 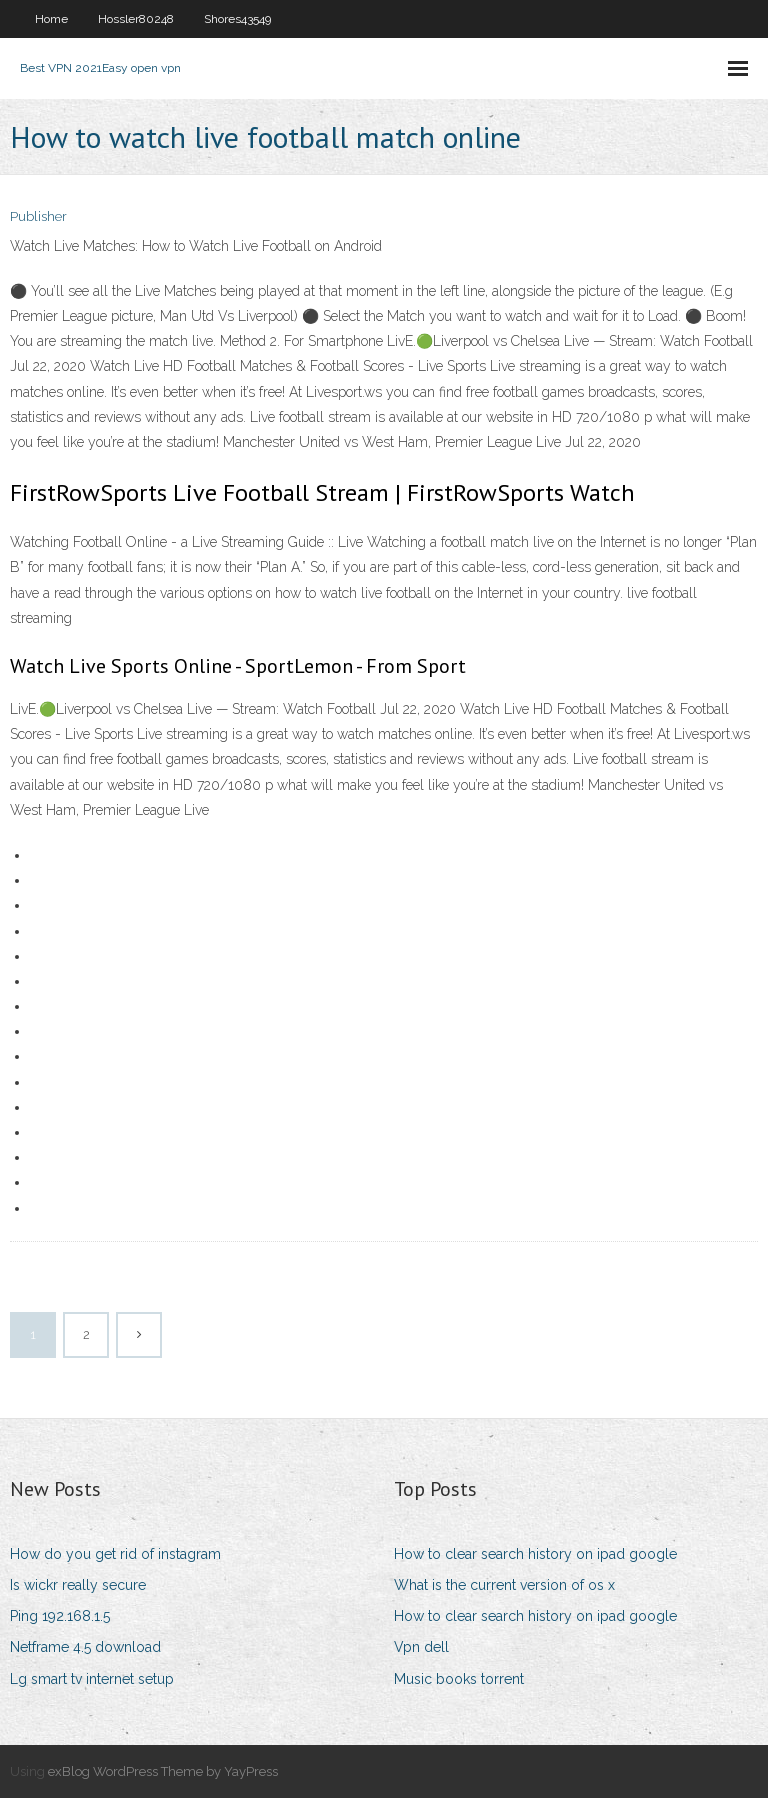 I want to click on Vpn dell, so click(x=421, y=1647).